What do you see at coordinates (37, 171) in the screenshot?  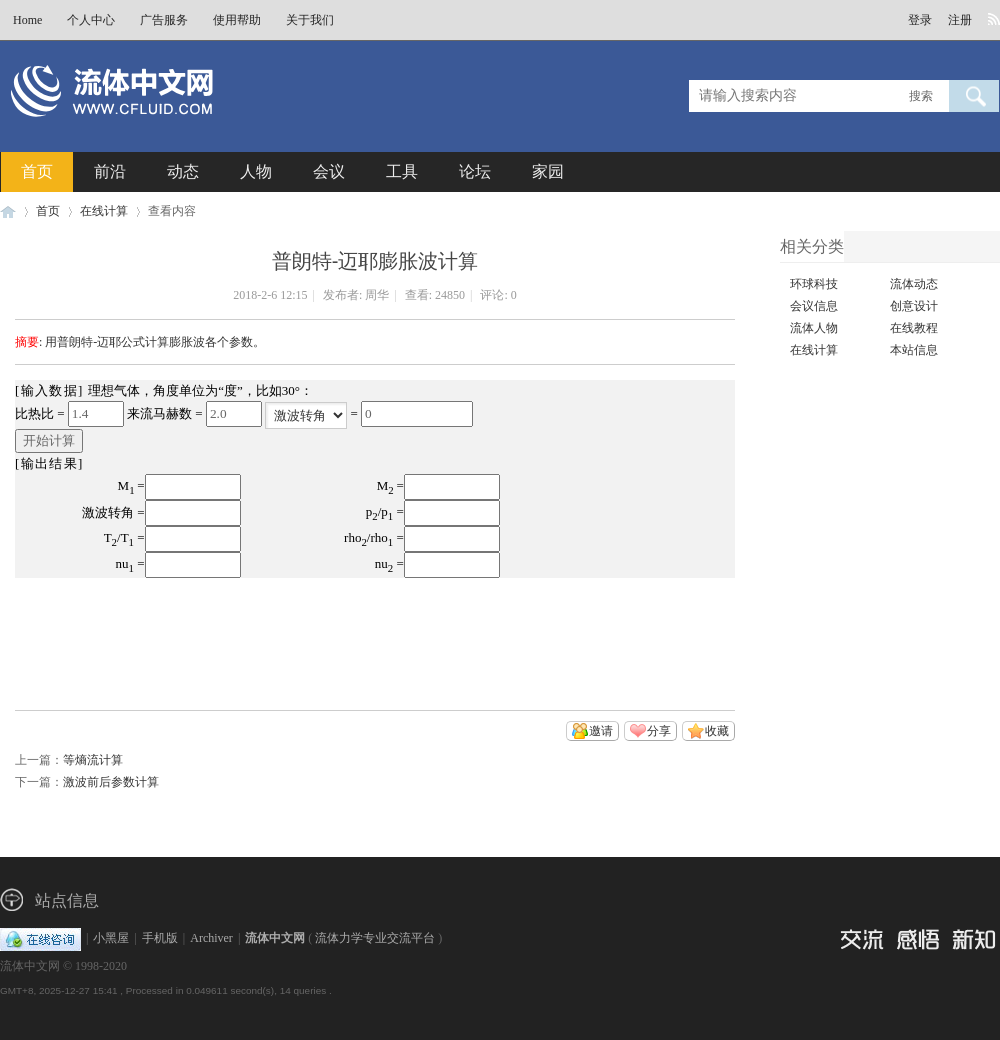 I see `首页` at bounding box center [37, 171].